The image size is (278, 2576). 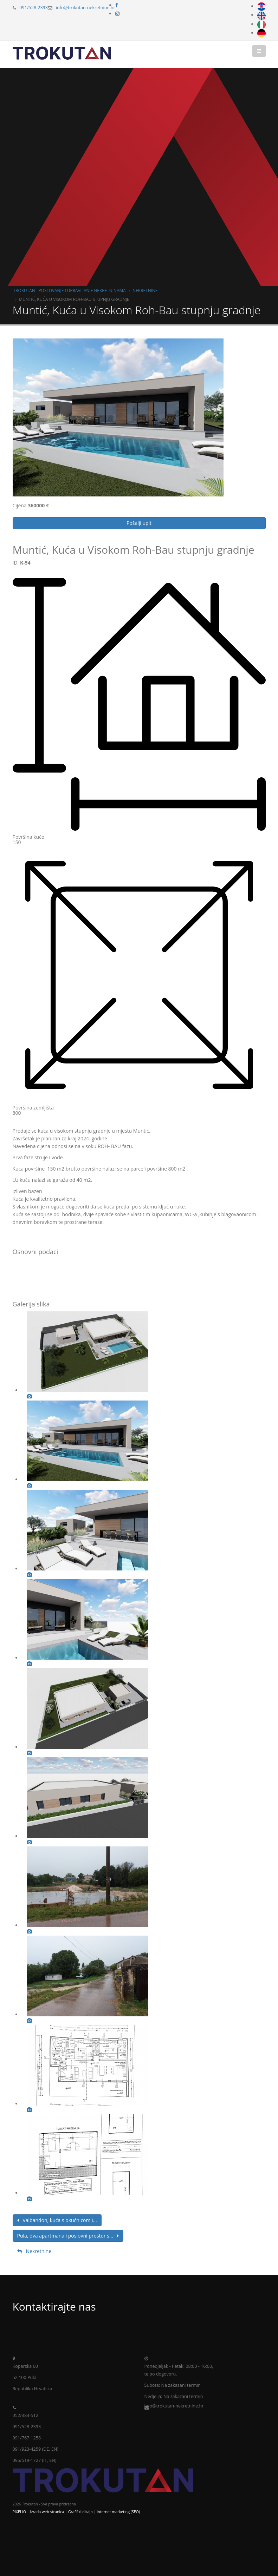 What do you see at coordinates (85, 8) in the screenshot?
I see `info@trokutan-nekretnine.hr` at bounding box center [85, 8].